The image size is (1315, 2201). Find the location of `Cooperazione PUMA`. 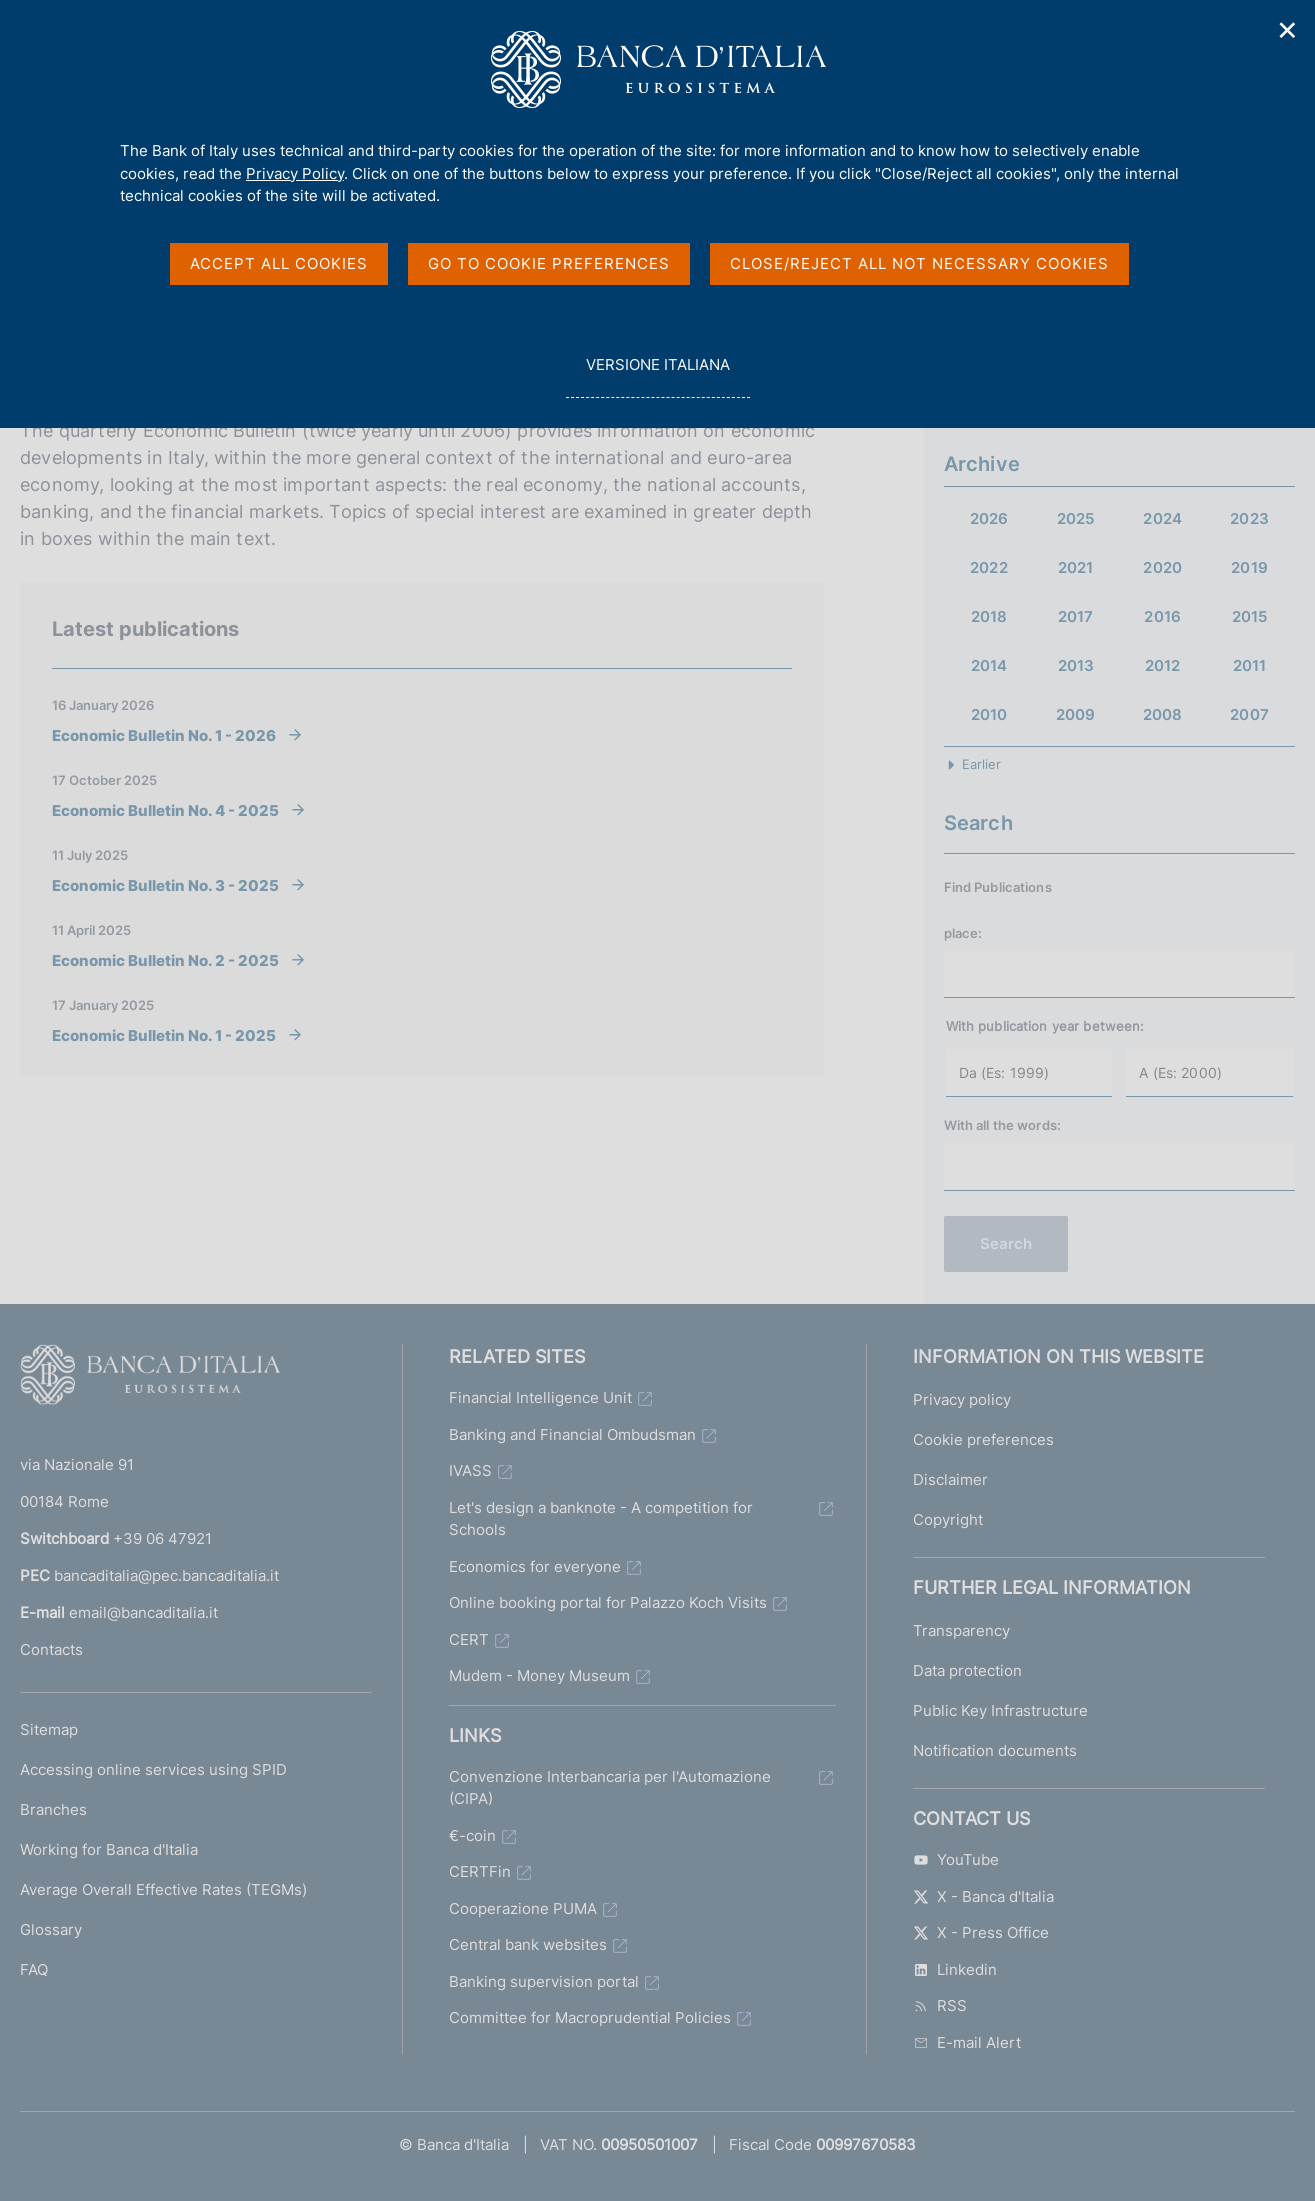

Cooperazione PUMA is located at coordinates (523, 1908).